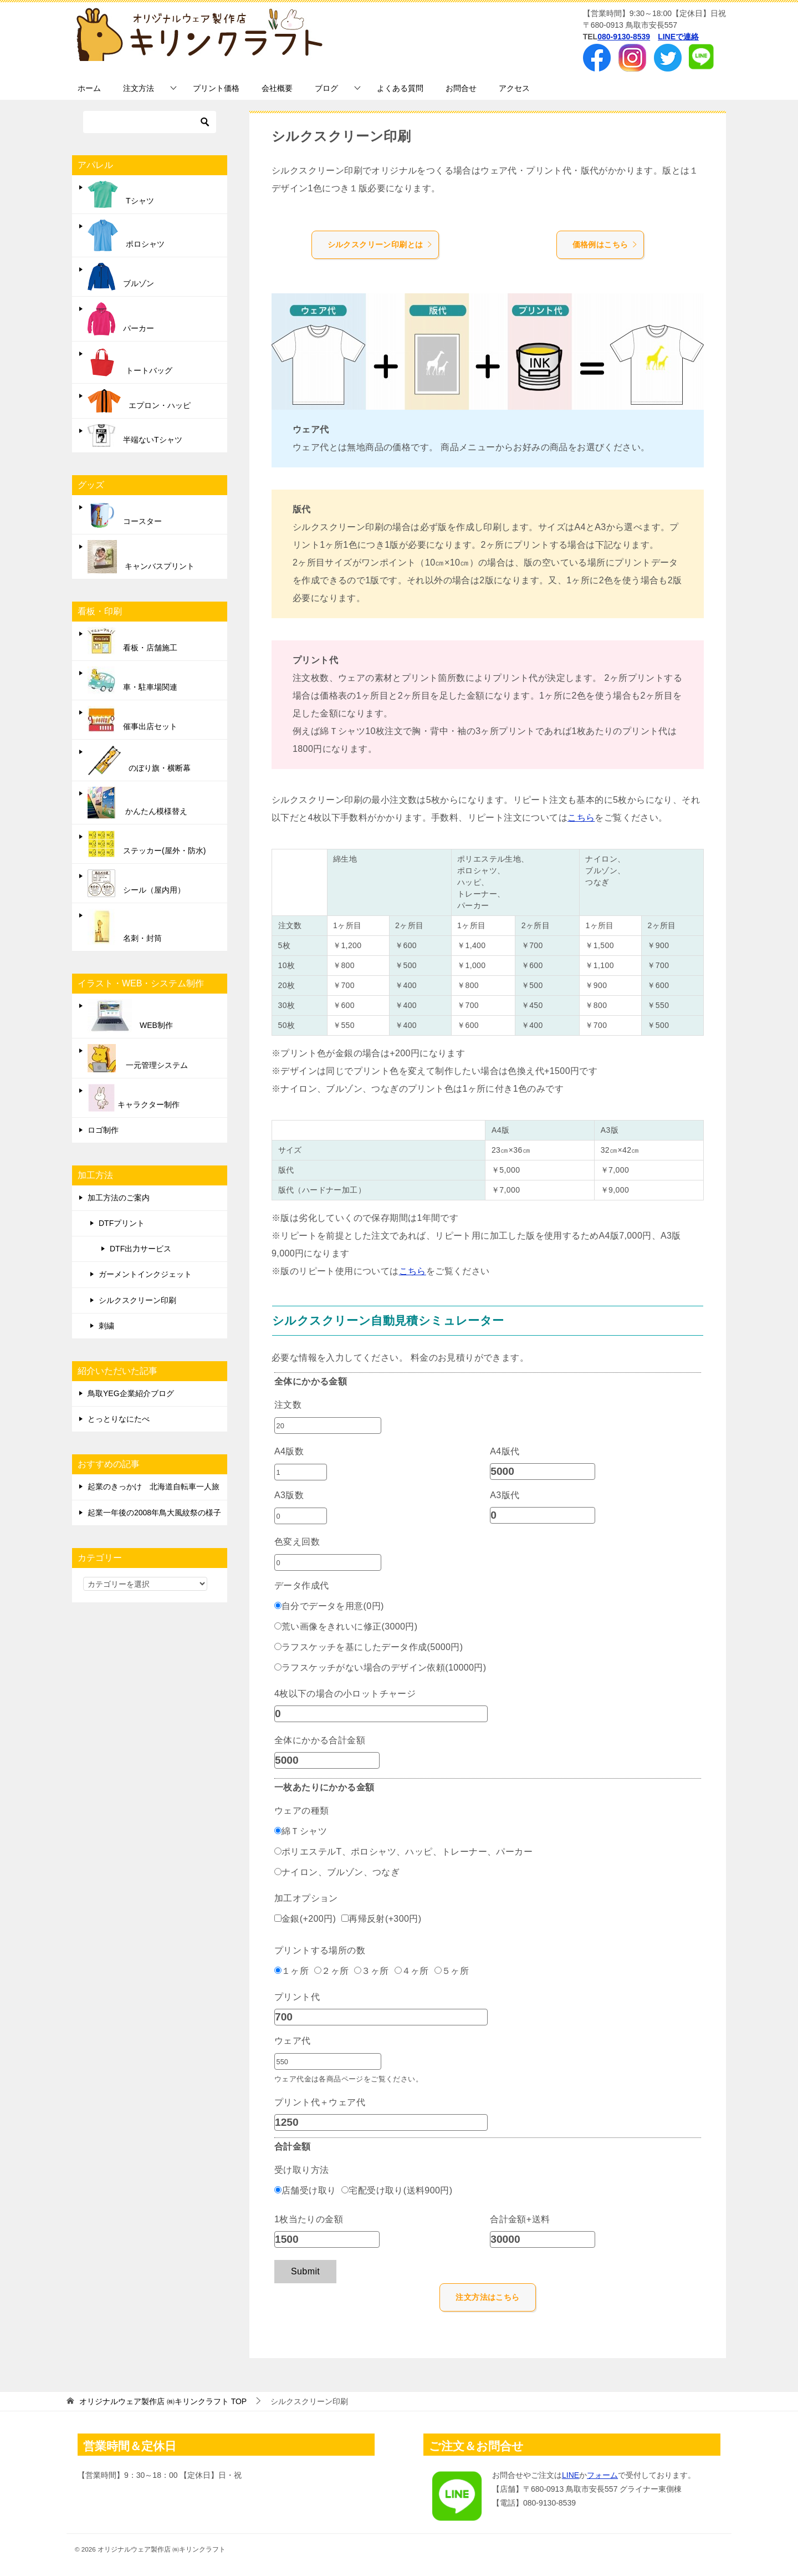 The height and width of the screenshot is (2576, 798). I want to click on Tシャツ, so click(121, 194).